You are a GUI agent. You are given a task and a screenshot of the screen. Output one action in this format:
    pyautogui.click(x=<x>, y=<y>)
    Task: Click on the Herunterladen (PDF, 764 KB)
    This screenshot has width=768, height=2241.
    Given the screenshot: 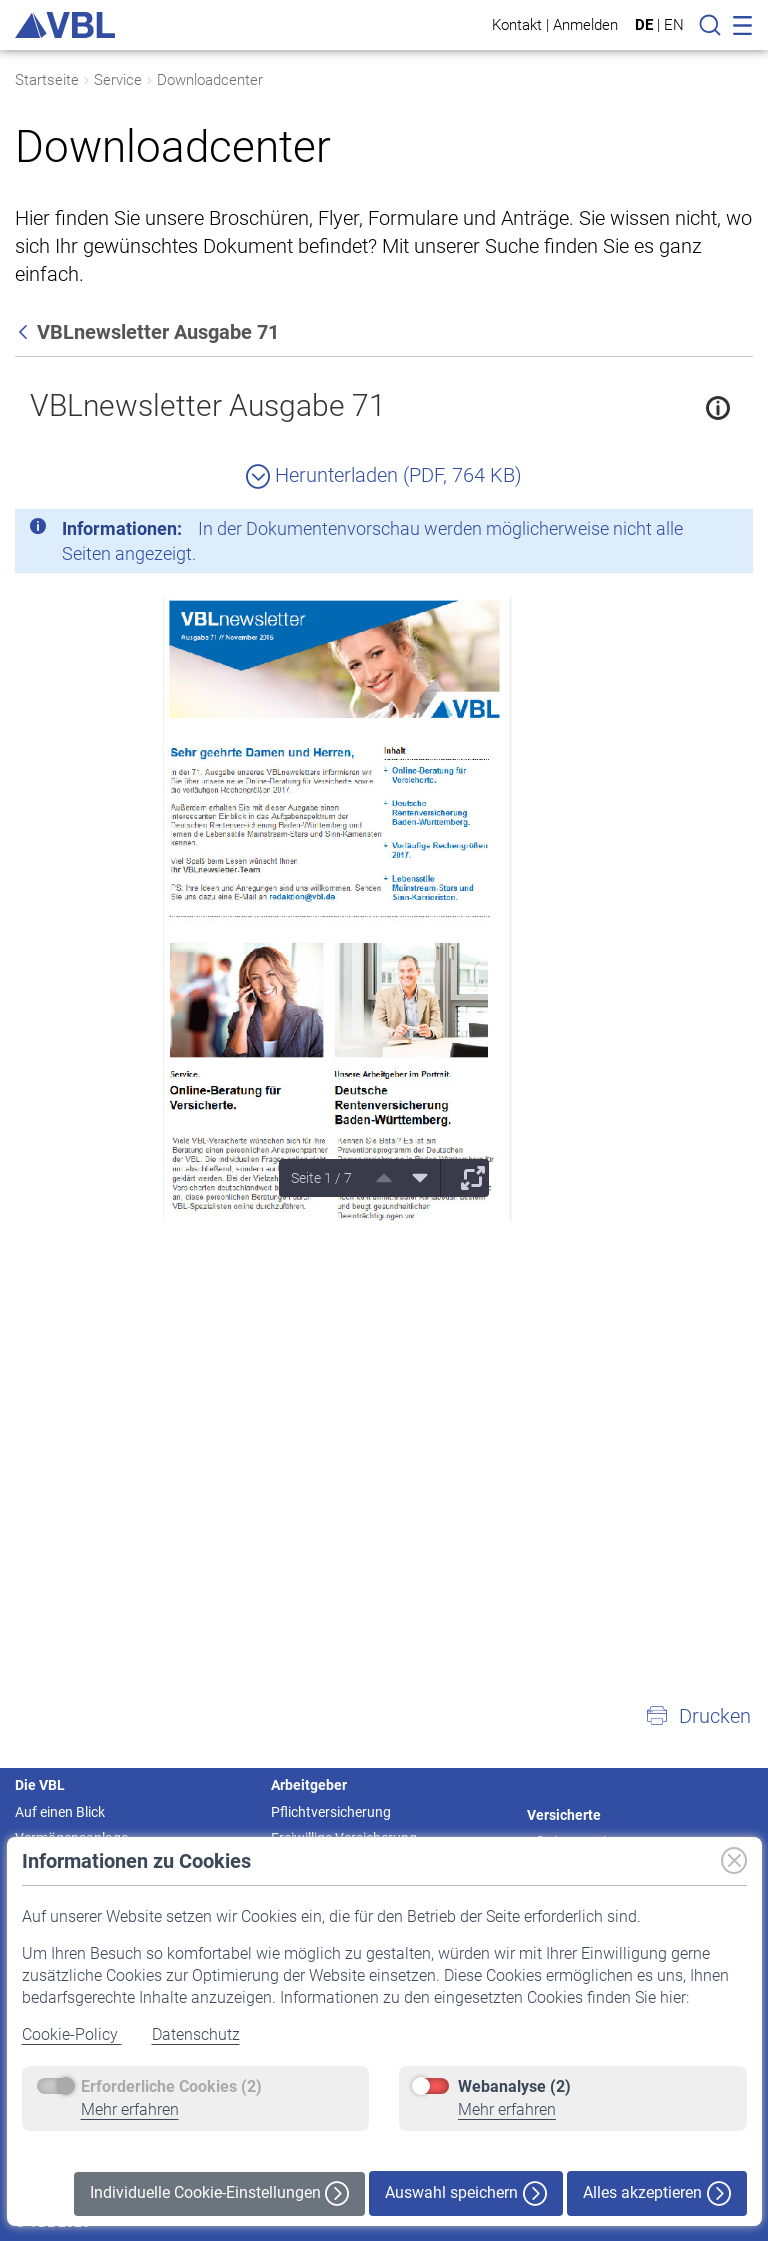 What is the action you would take?
    pyautogui.click(x=384, y=475)
    